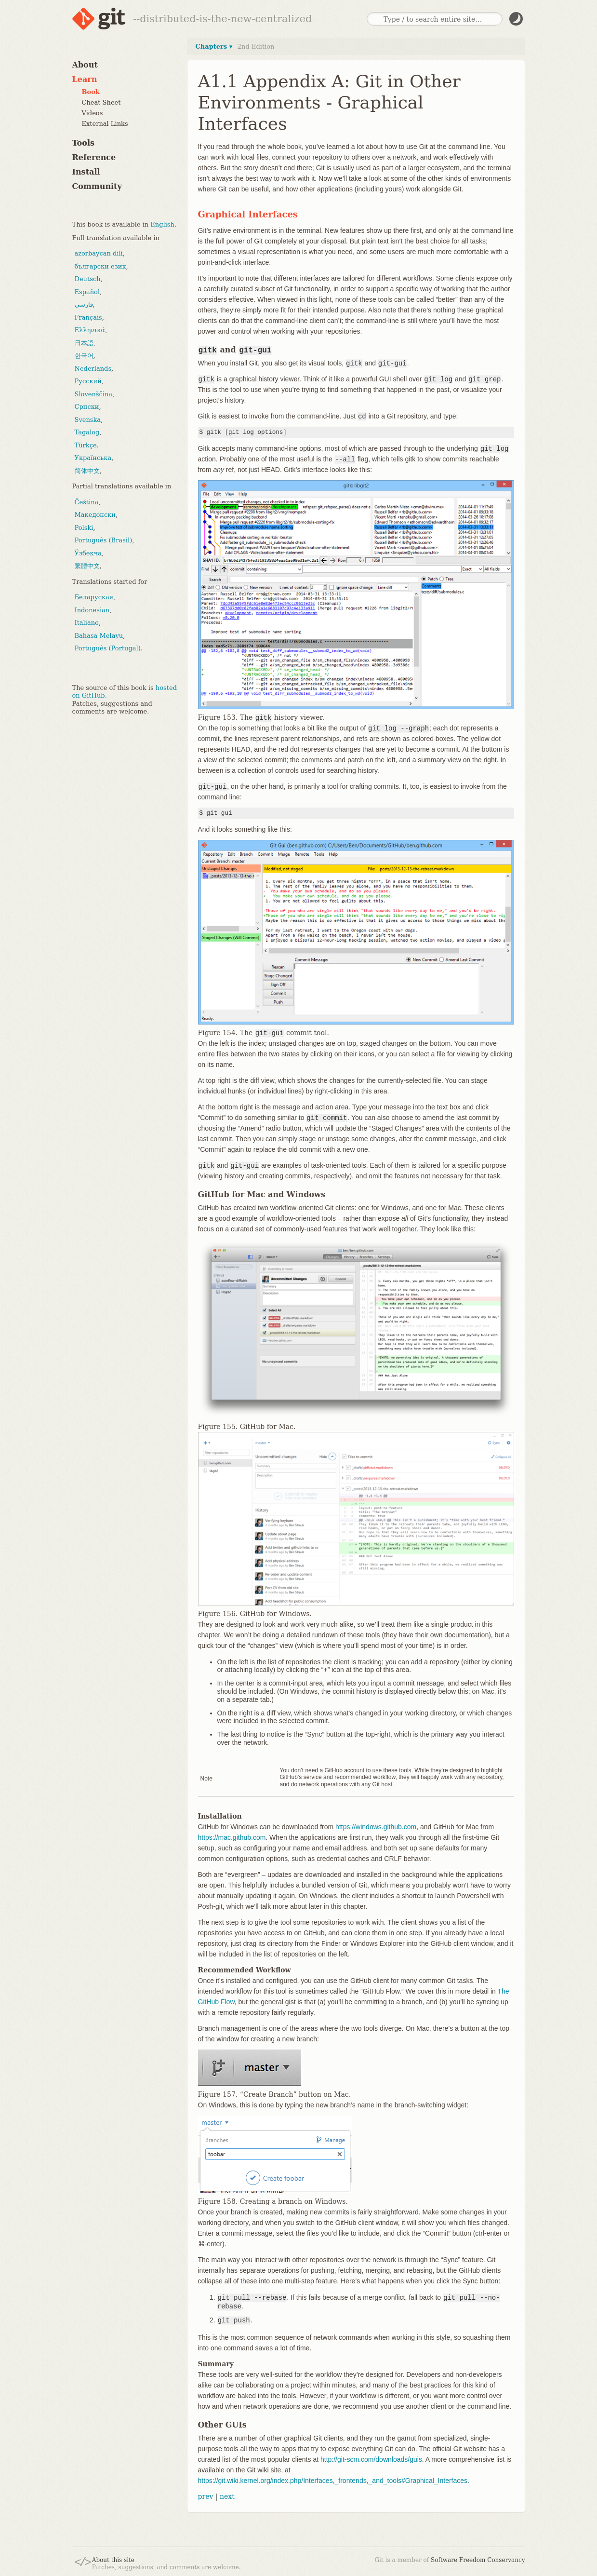 This screenshot has width=597, height=2576. I want to click on Nederlands, so click(93, 368).